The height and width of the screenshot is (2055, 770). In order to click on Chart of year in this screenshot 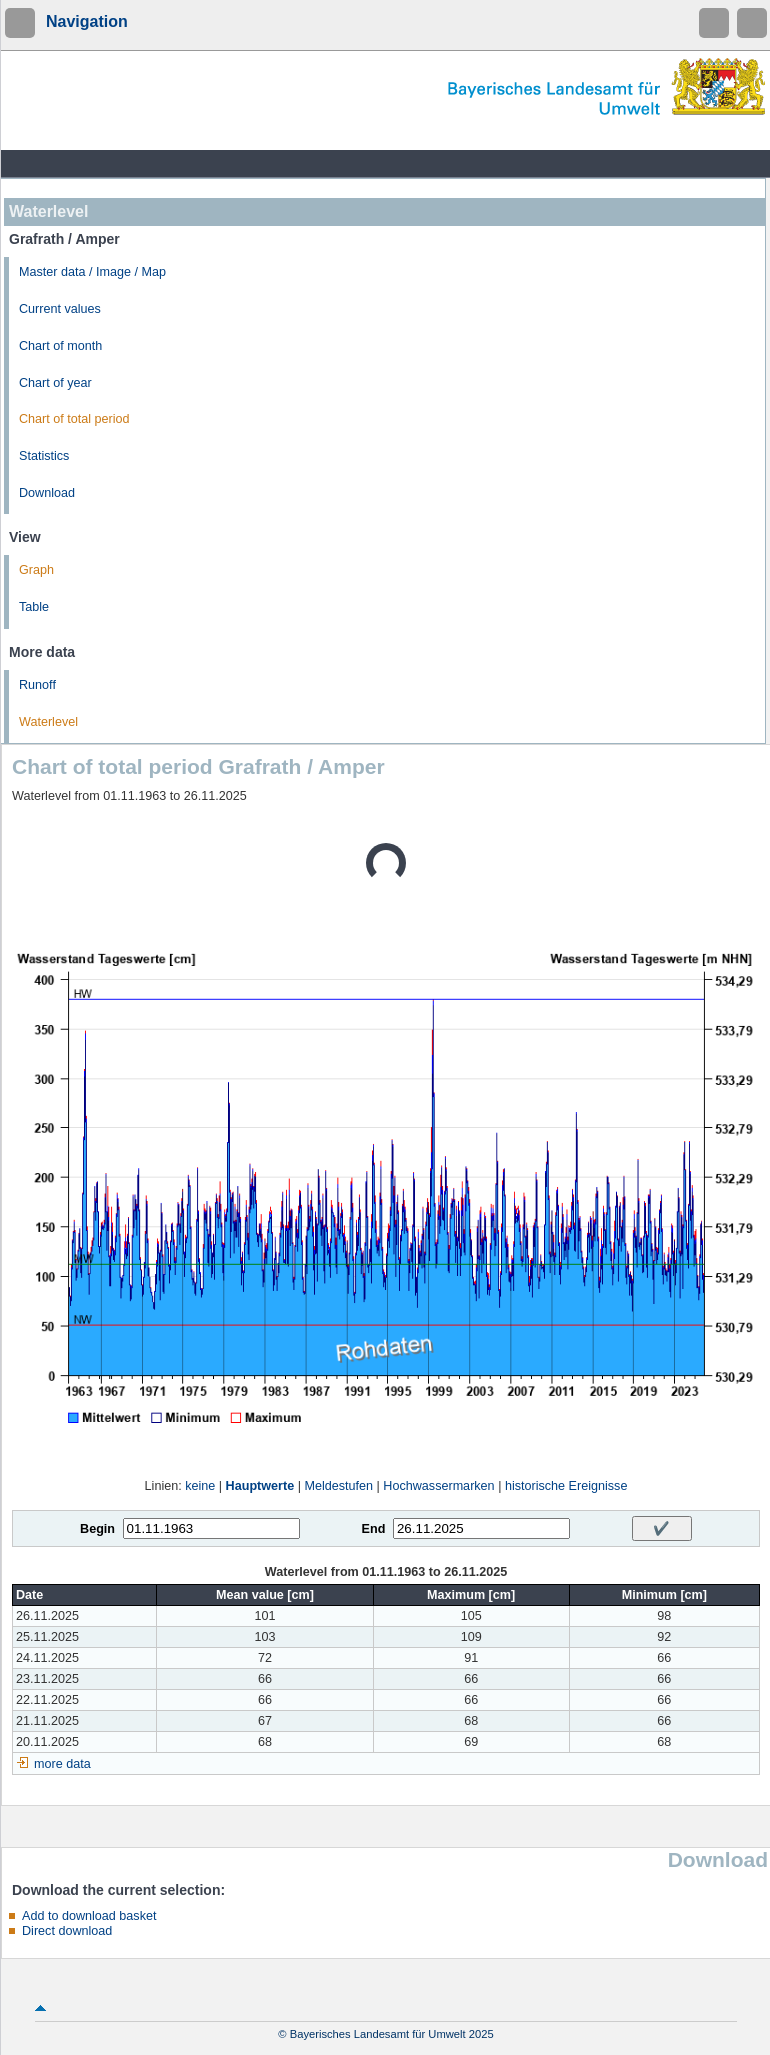, I will do `click(55, 383)`.